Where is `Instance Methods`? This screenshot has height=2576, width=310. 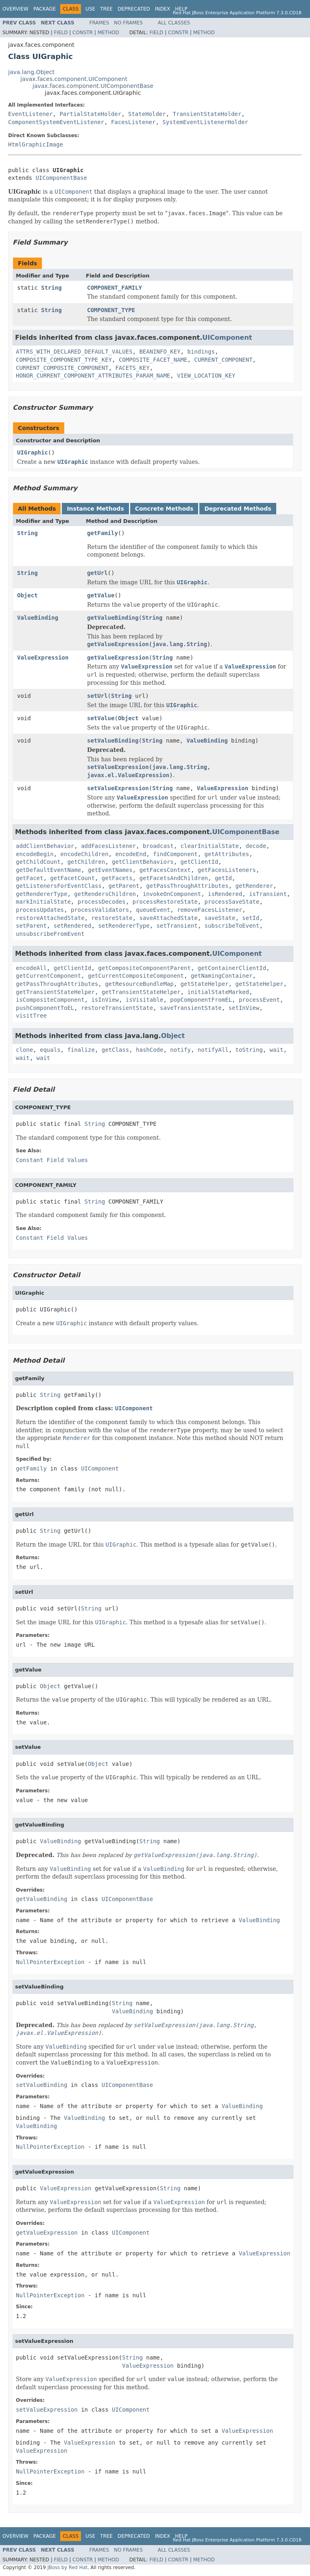 Instance Methods is located at coordinates (95, 508).